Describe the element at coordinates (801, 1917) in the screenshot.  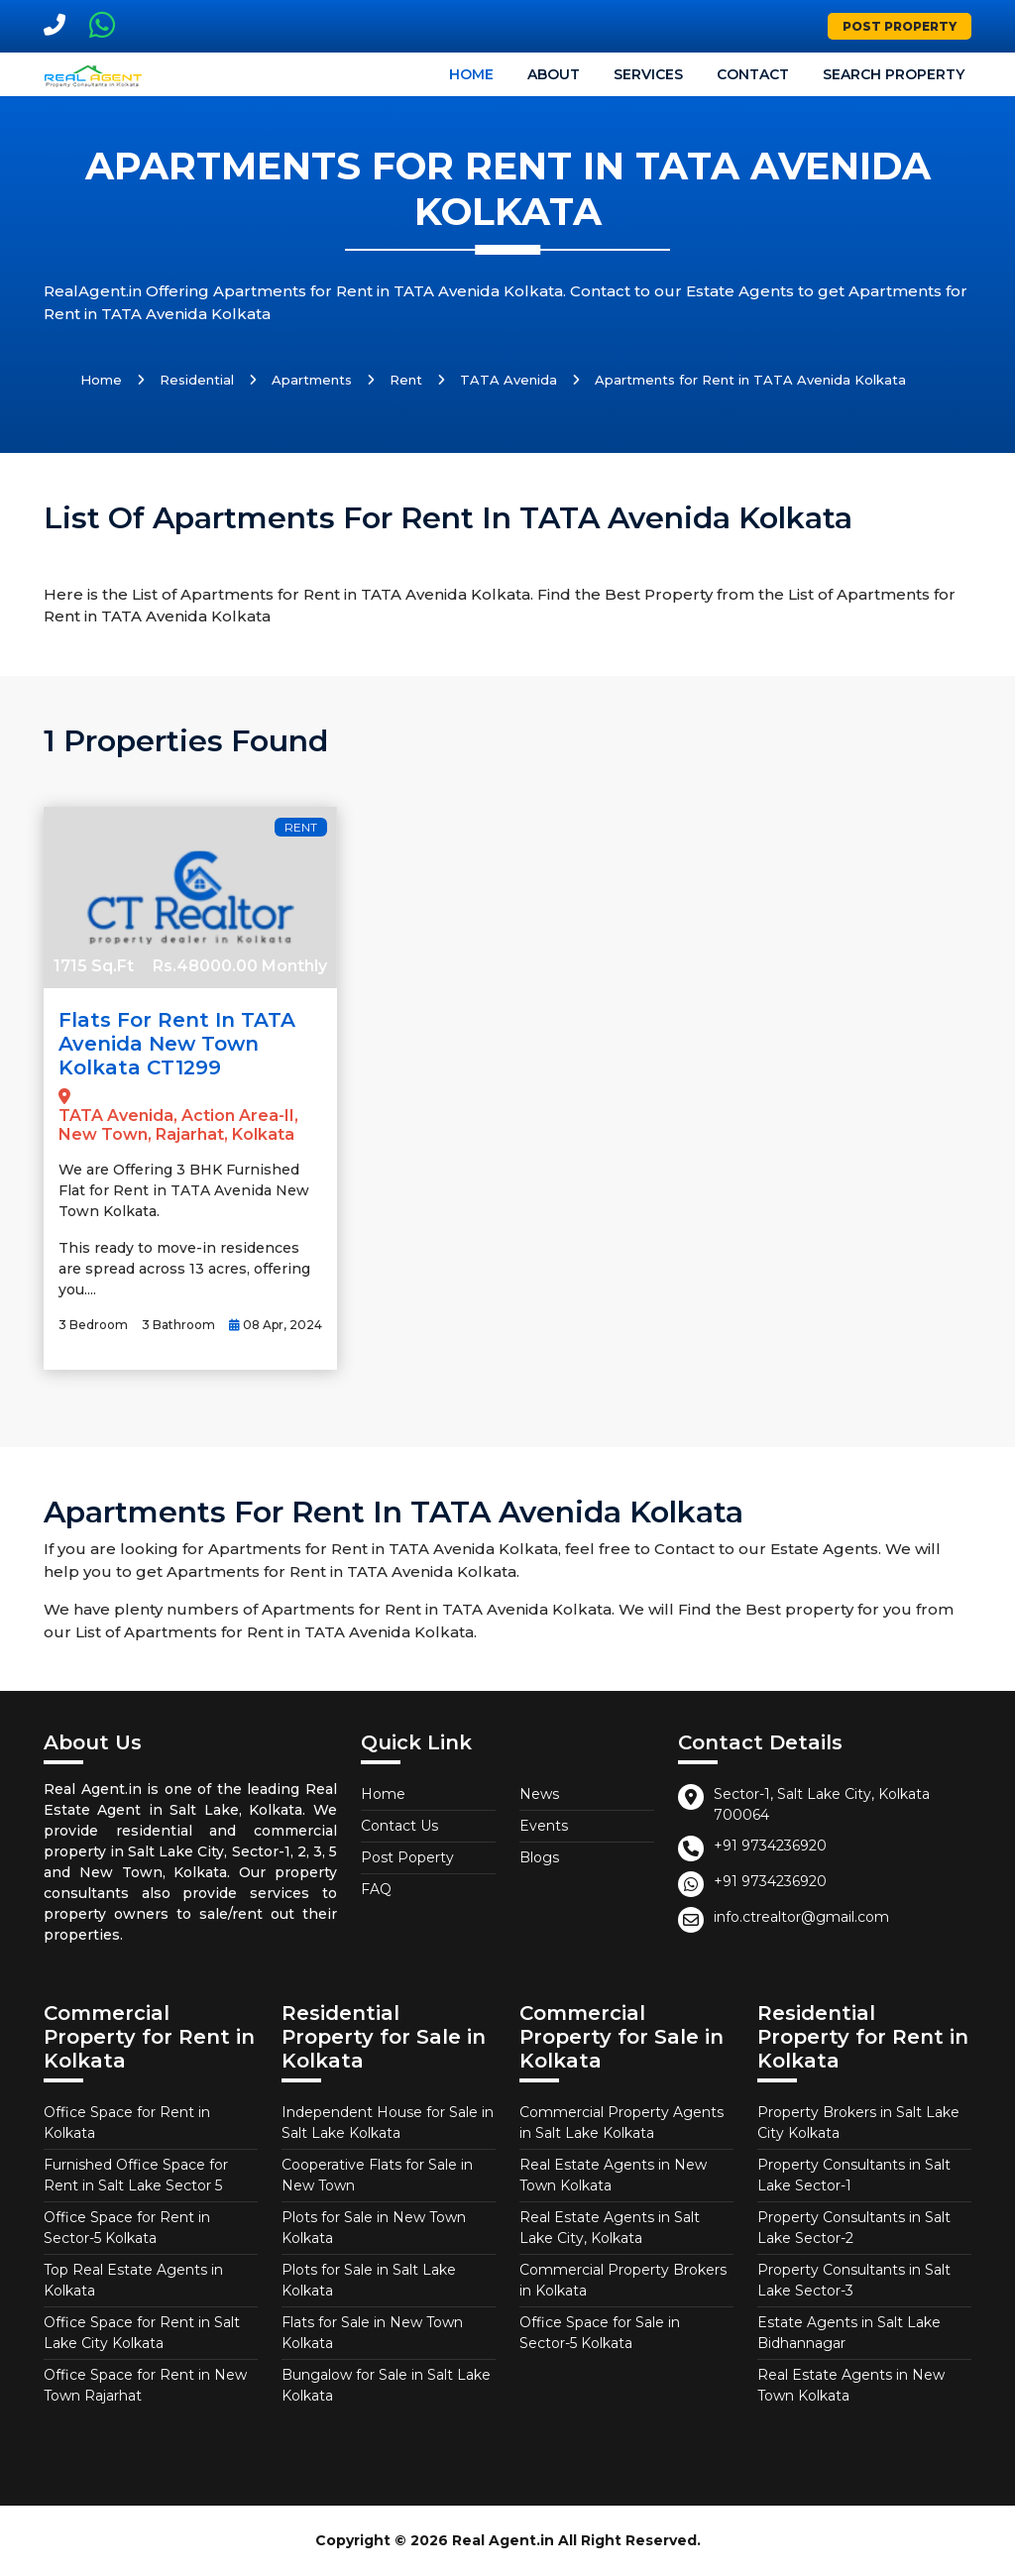
I see `info.ctrealtor@gmail.com` at that location.